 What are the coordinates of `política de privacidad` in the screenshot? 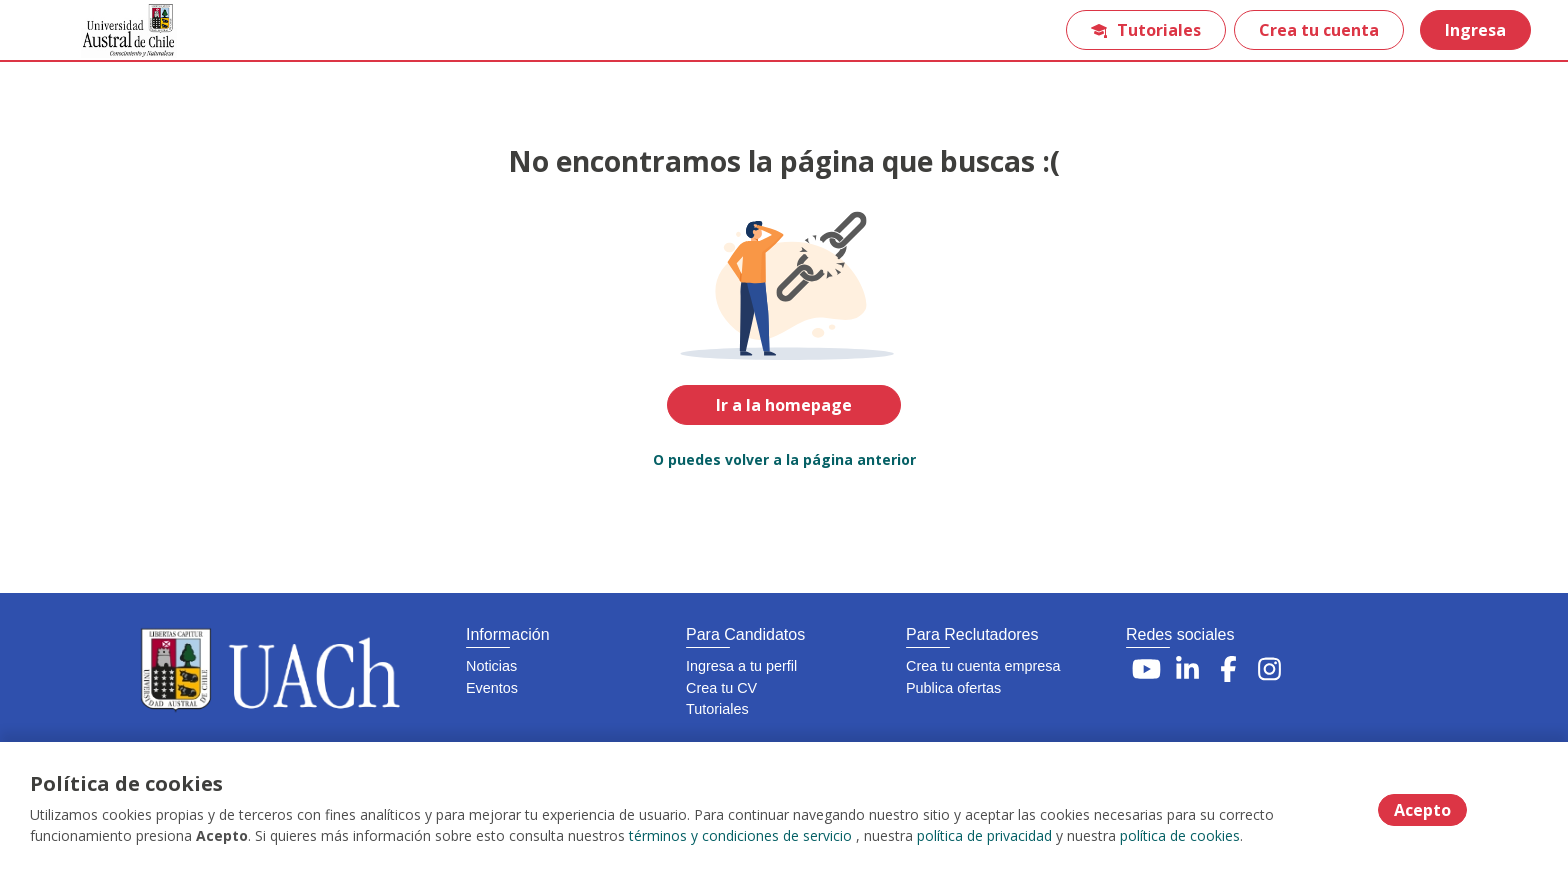 It's located at (984, 836).